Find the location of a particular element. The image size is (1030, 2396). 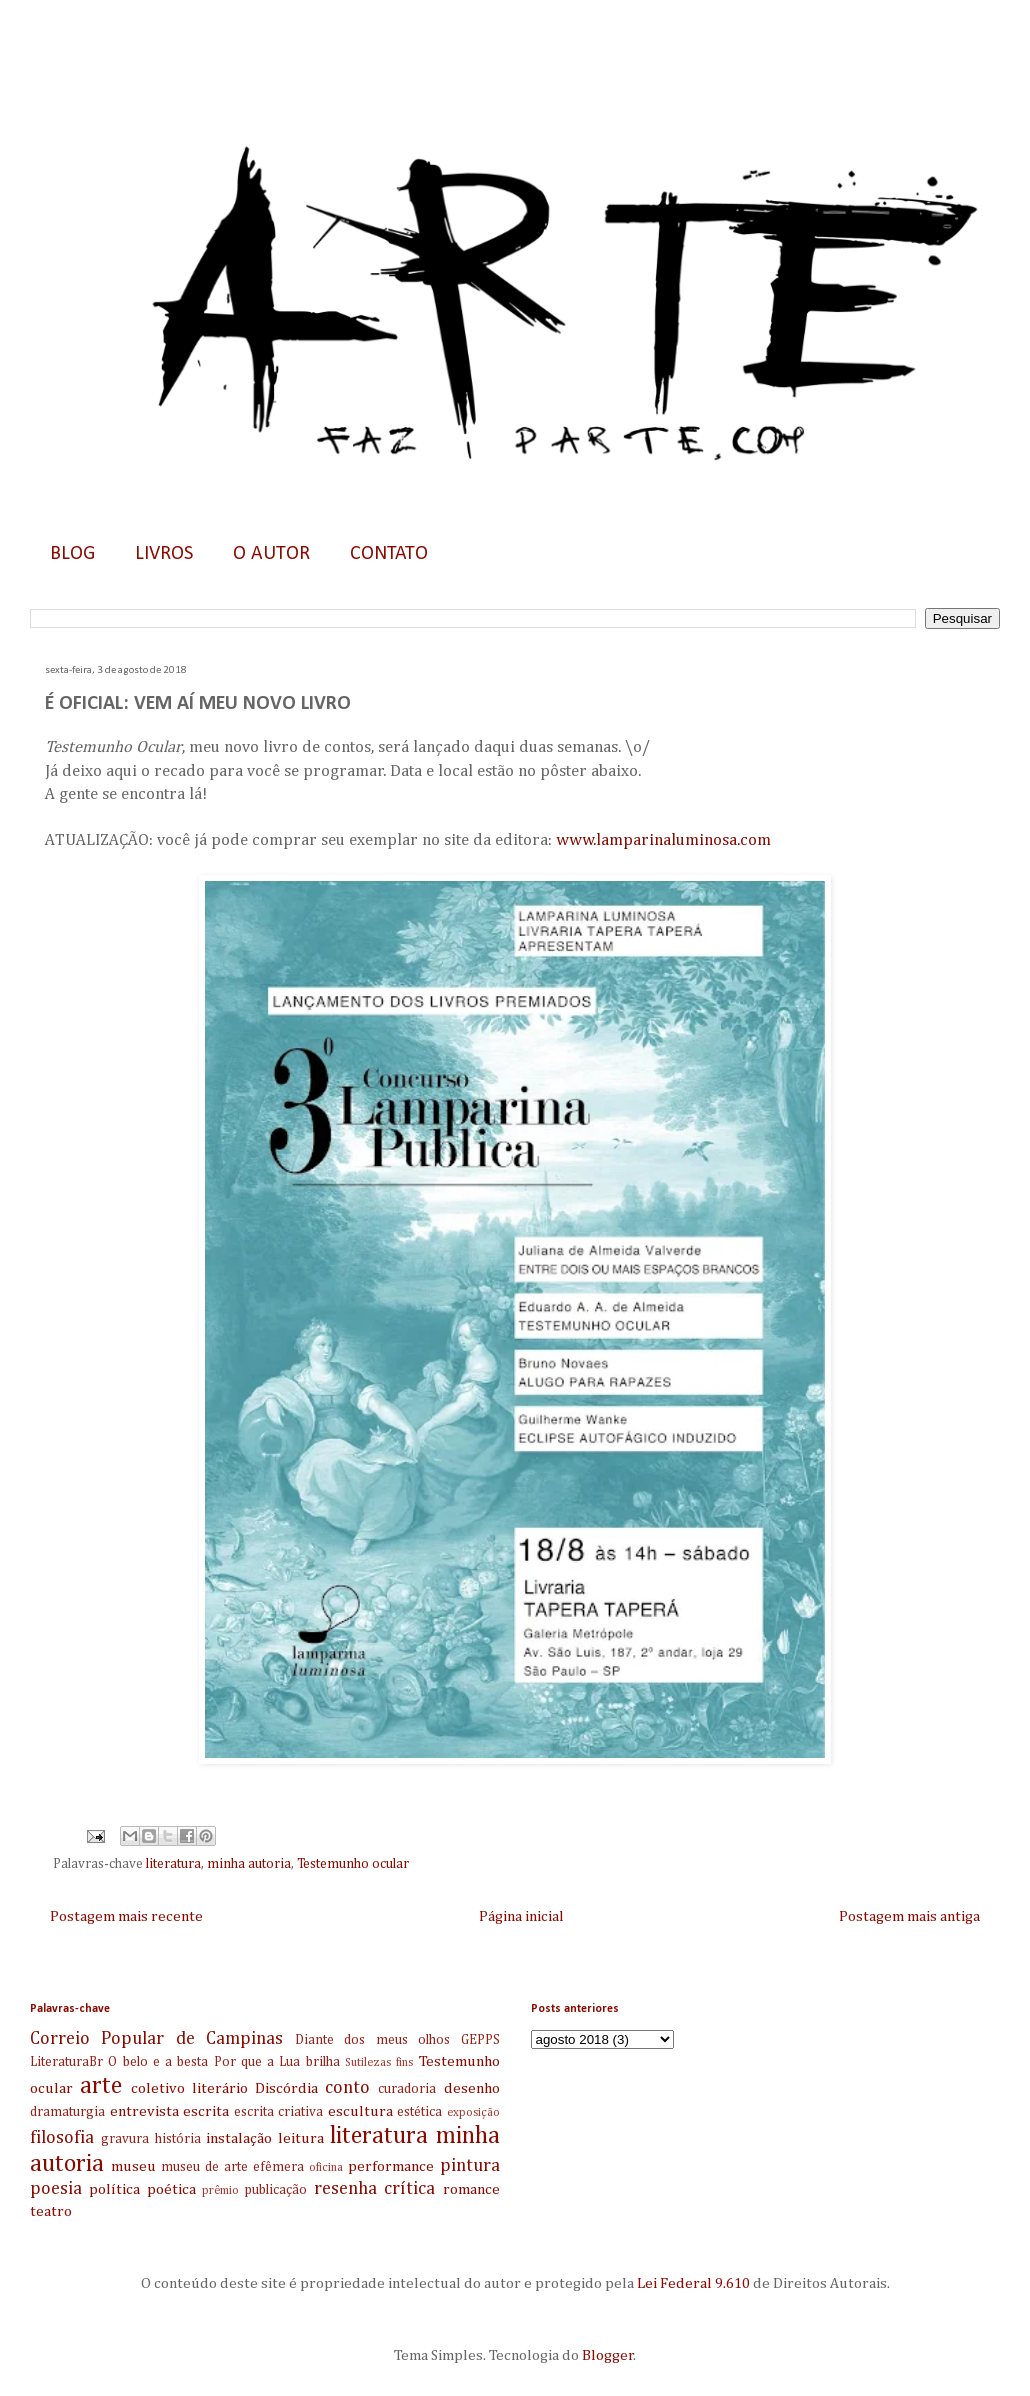

filosofia is located at coordinates (62, 2138).